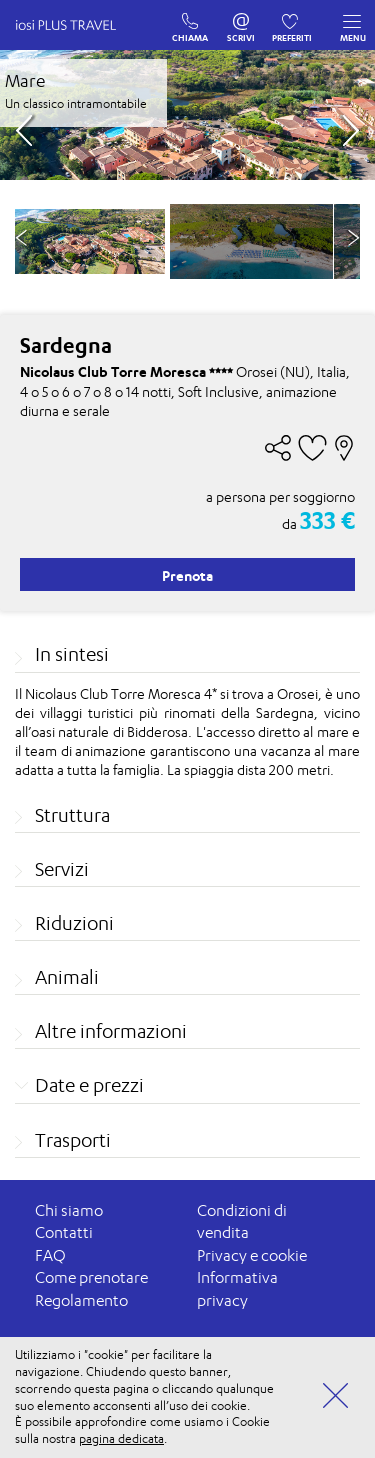  What do you see at coordinates (74, 923) in the screenshot?
I see `Riduzioni` at bounding box center [74, 923].